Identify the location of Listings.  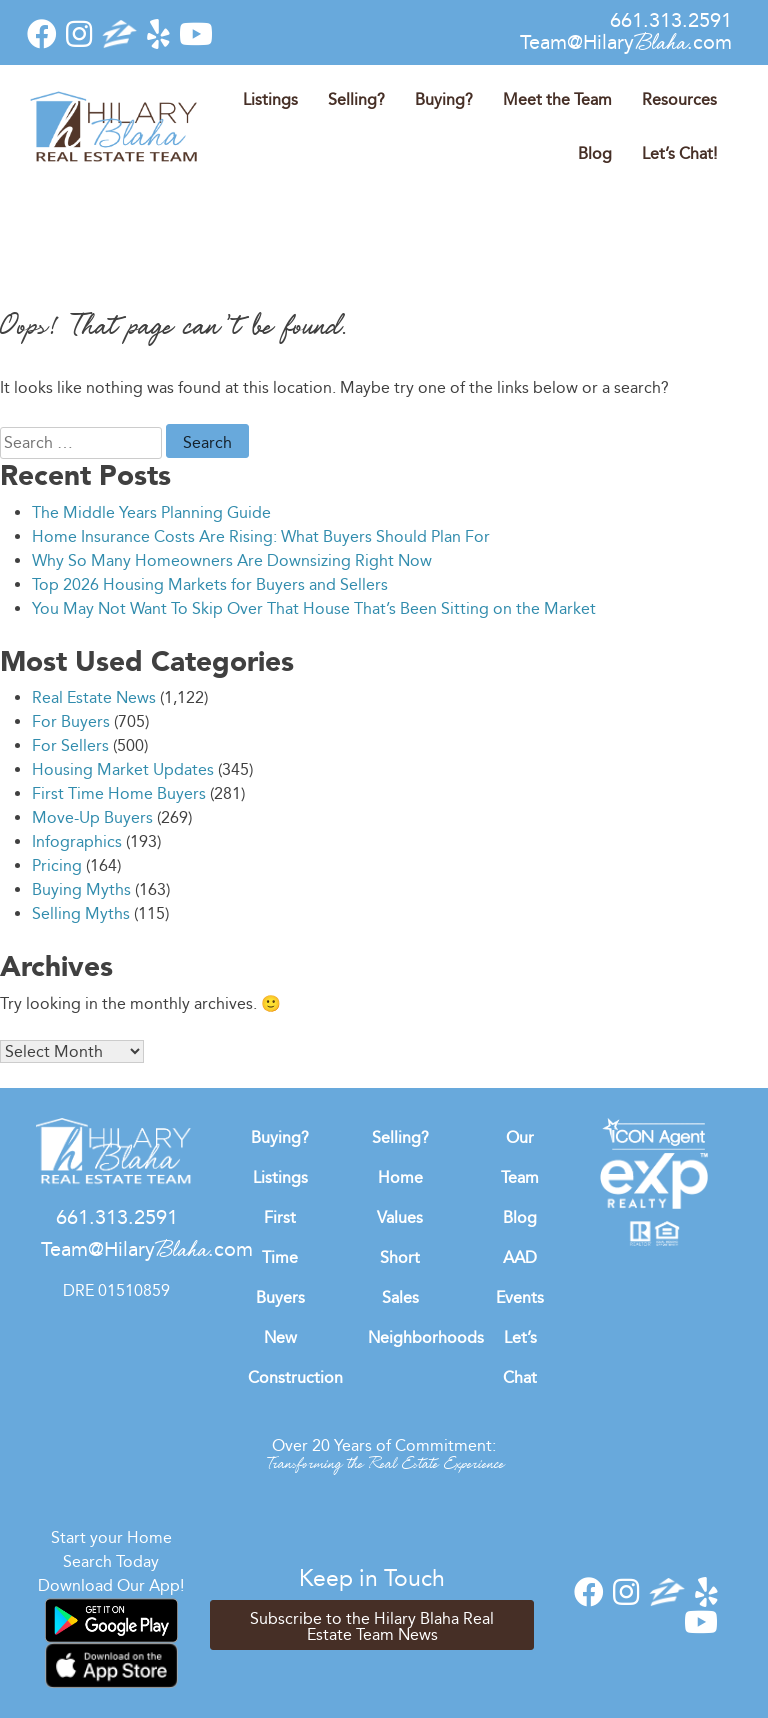
(270, 99).